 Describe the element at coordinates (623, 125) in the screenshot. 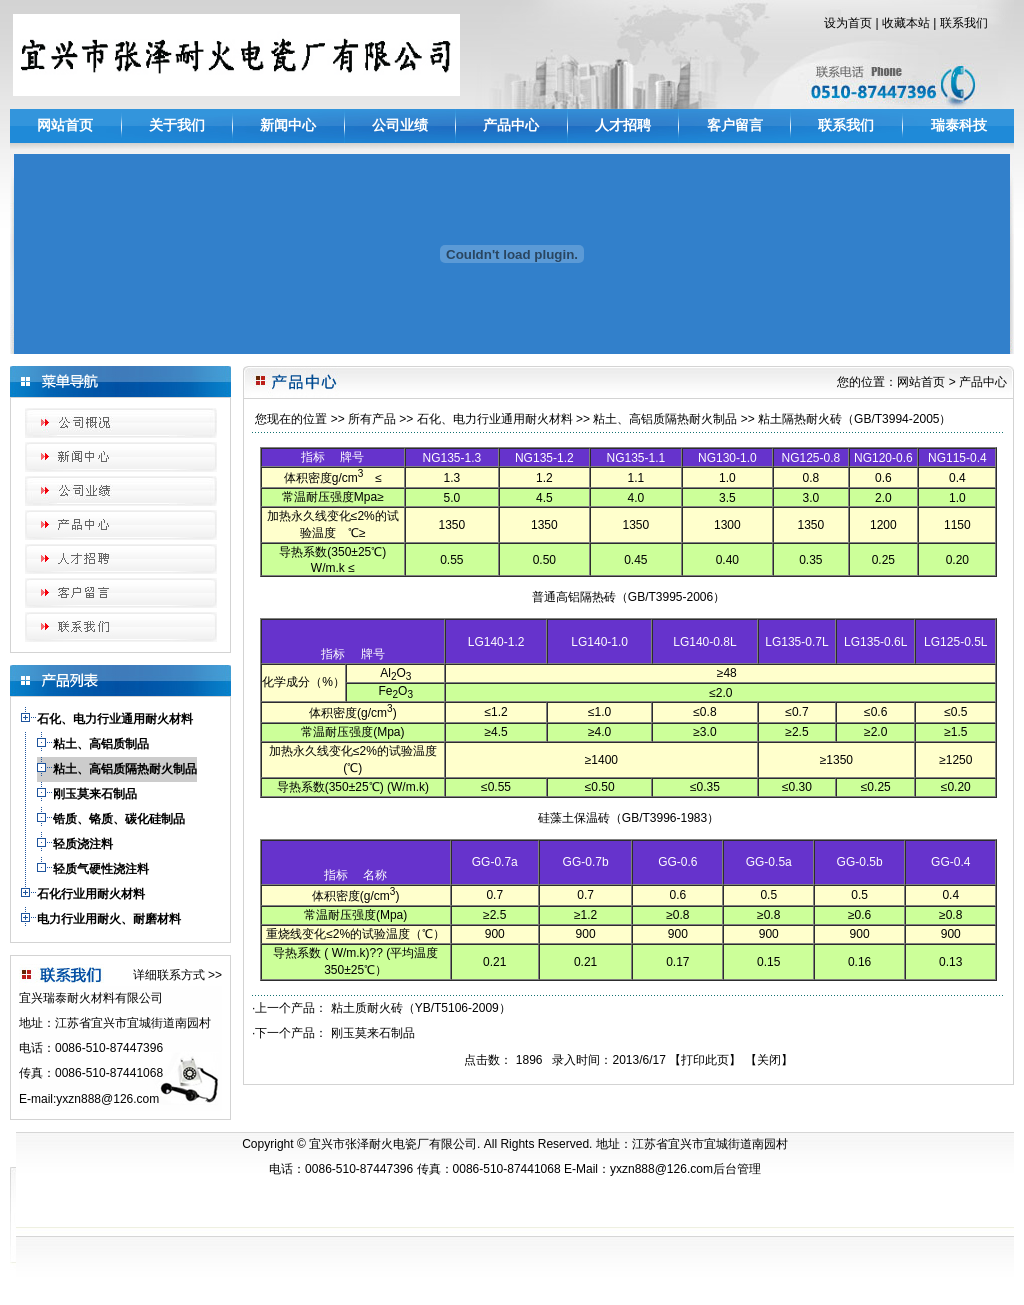

I see `人才招聘` at that location.